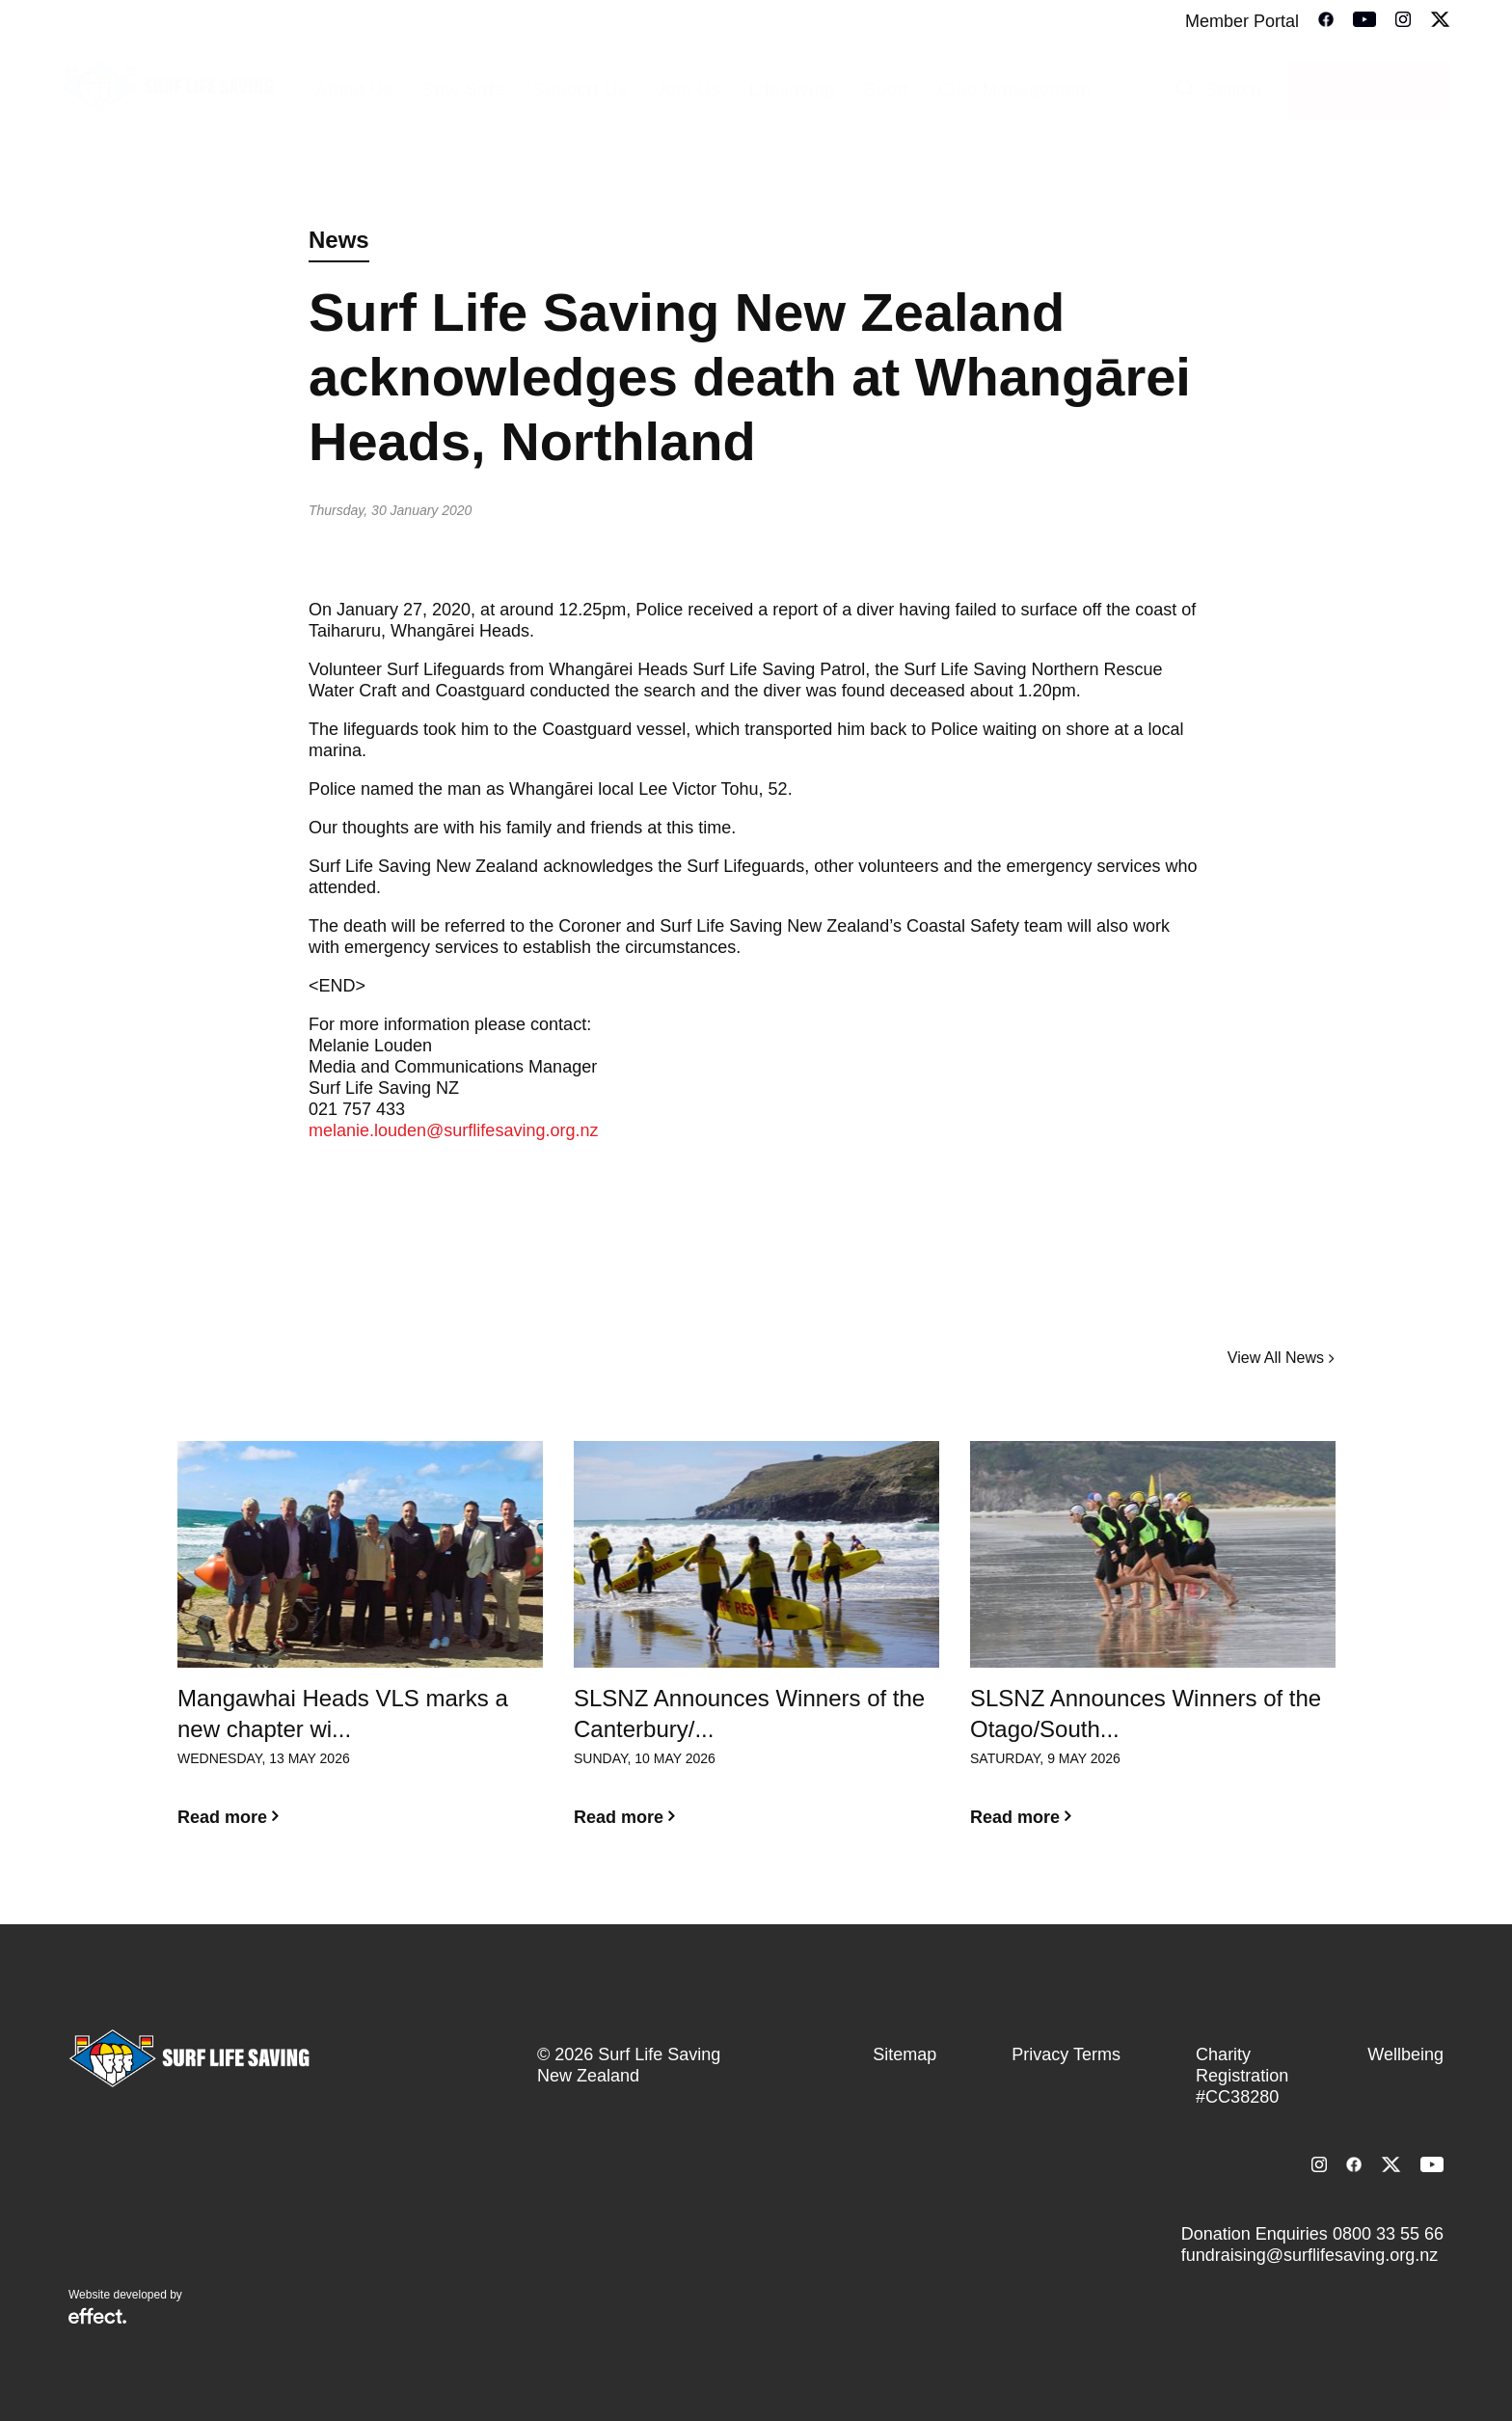  Describe the element at coordinates (1388, 2234) in the screenshot. I see `0800 33 55 66` at that location.